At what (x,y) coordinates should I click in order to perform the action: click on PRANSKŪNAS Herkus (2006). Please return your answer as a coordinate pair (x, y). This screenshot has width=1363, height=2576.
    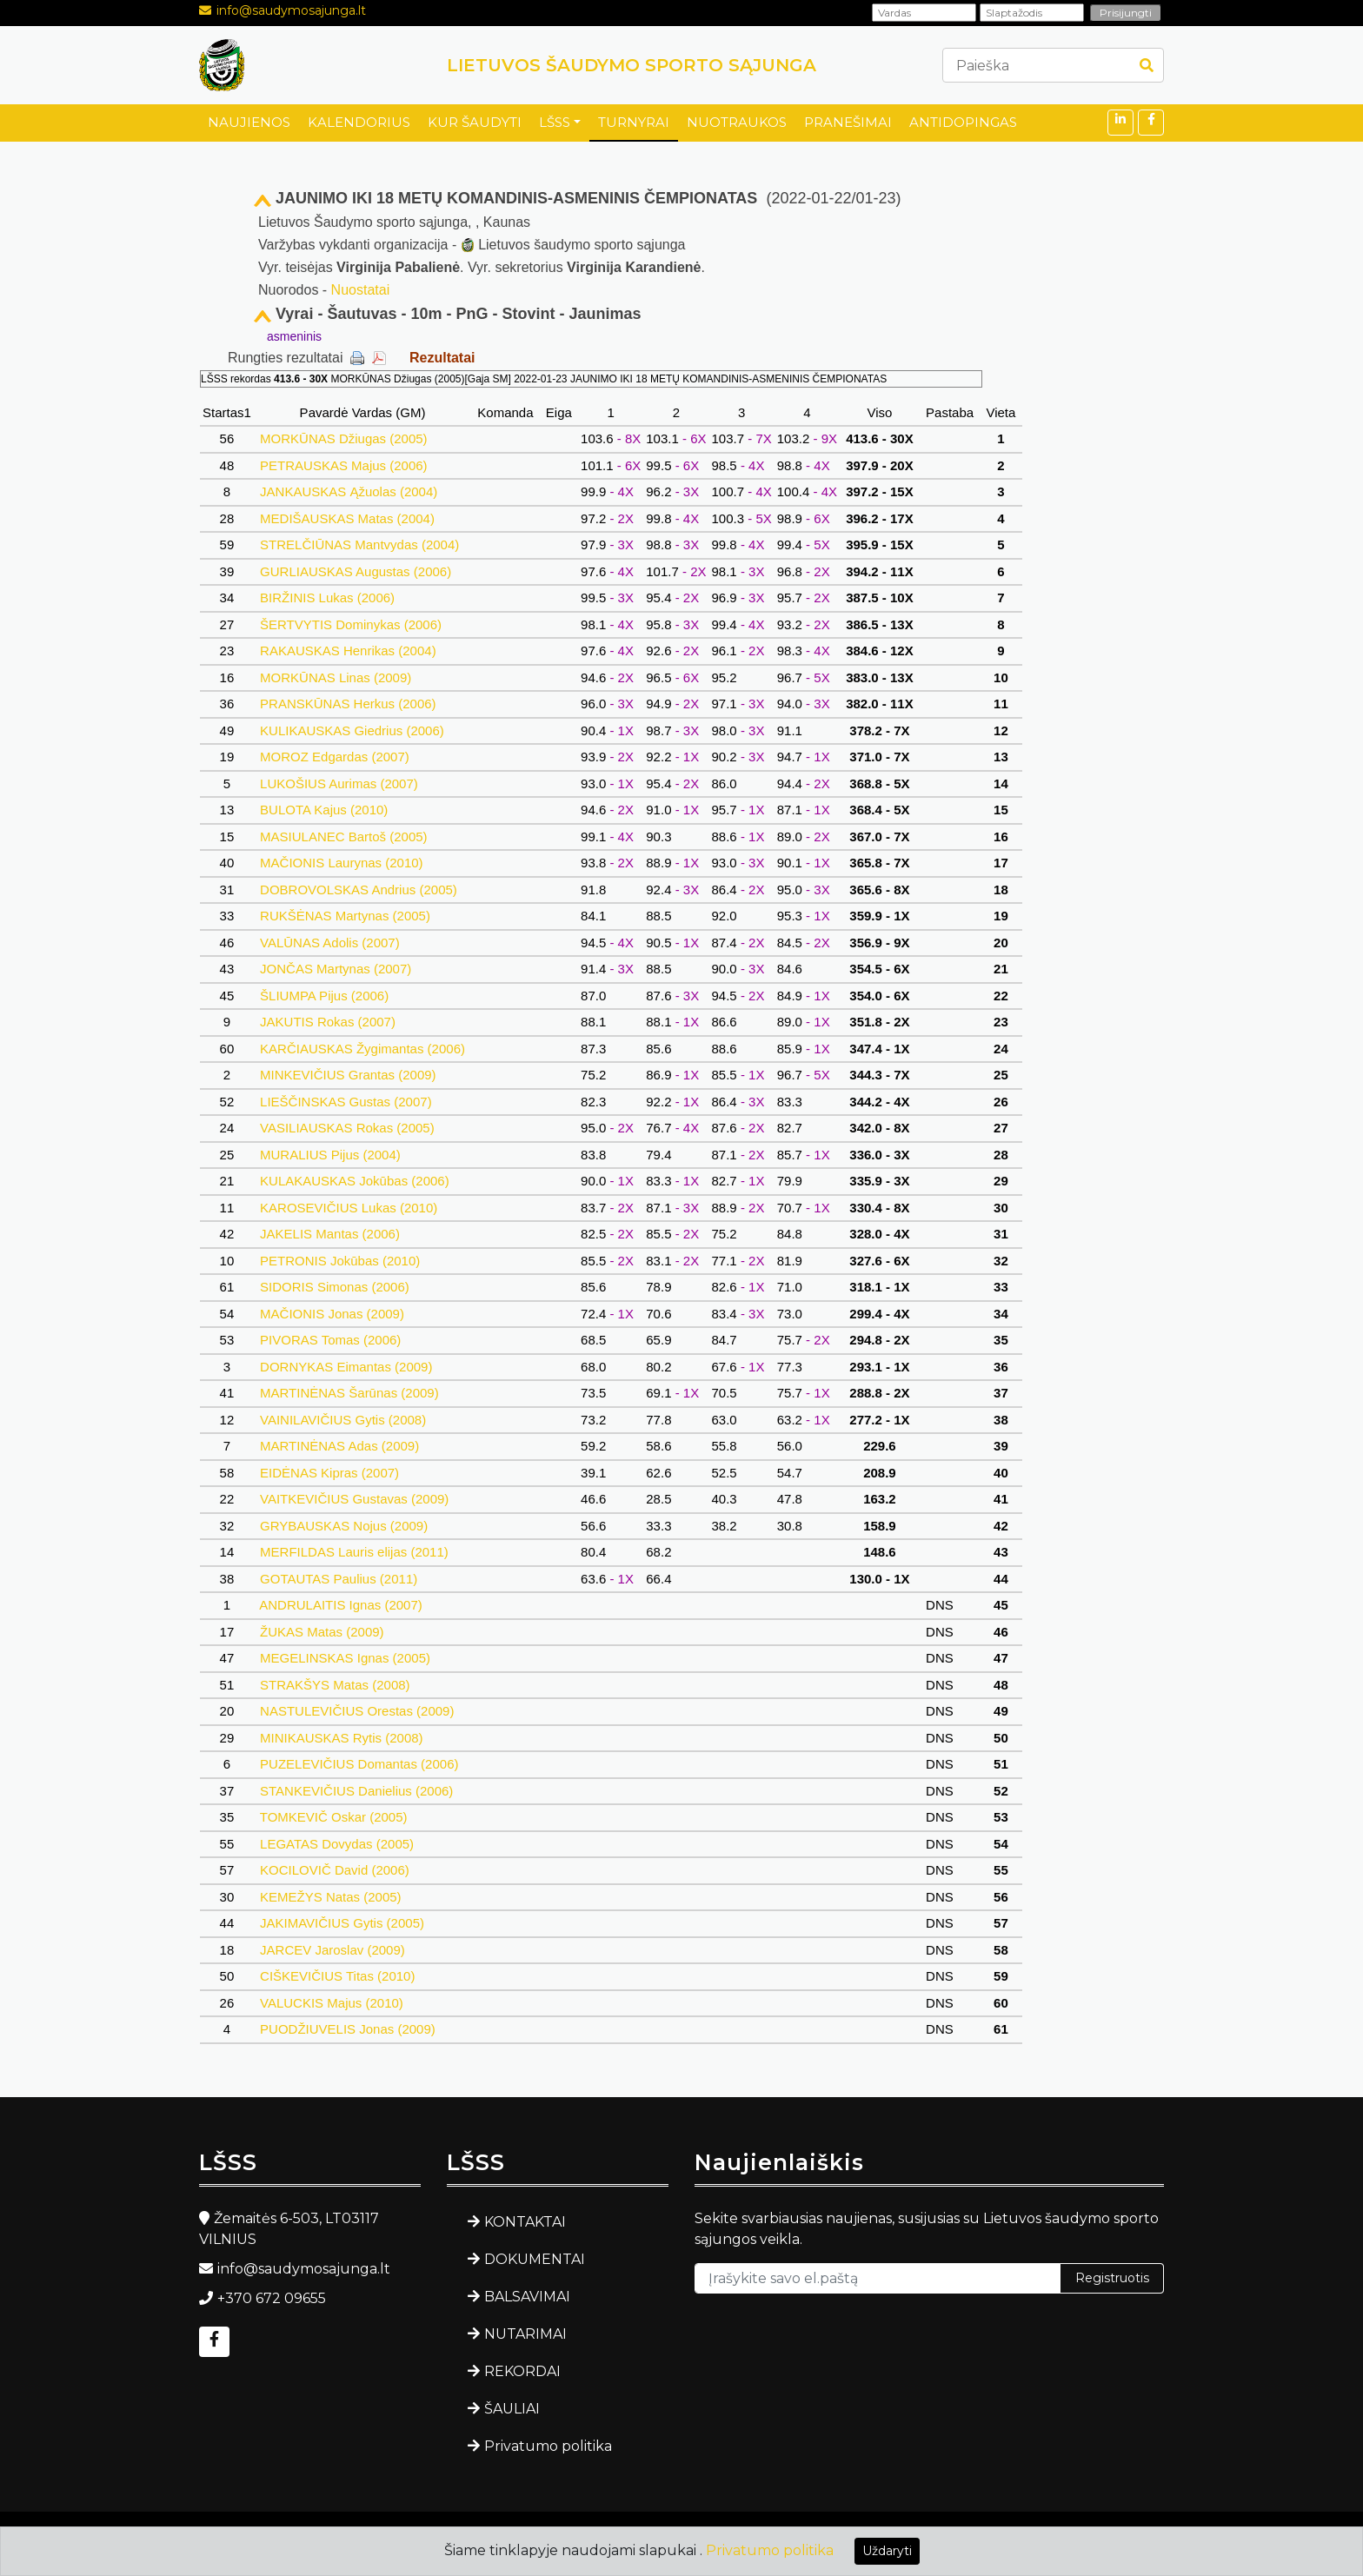
    Looking at the image, I should click on (348, 703).